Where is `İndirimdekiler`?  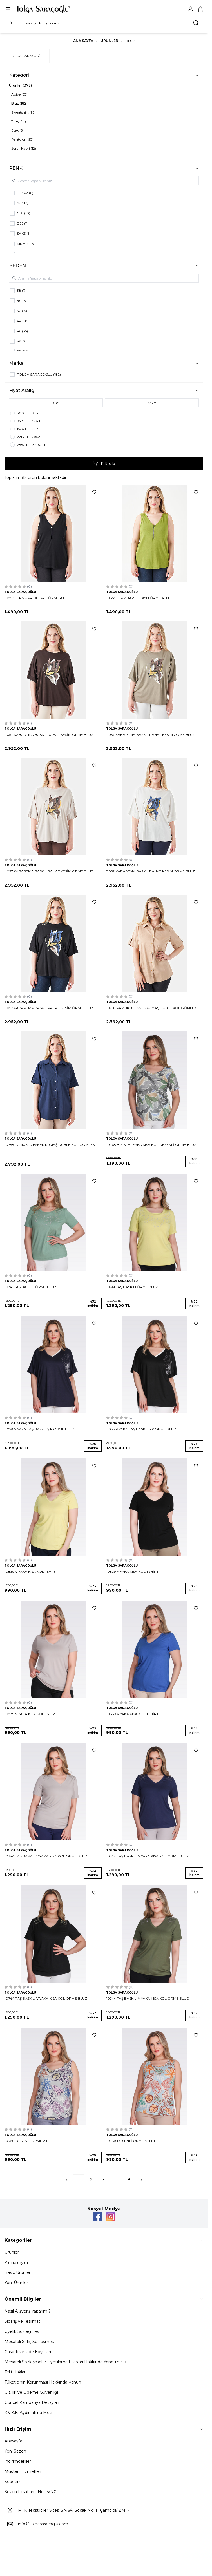 İndirimdekiler is located at coordinates (18, 2461).